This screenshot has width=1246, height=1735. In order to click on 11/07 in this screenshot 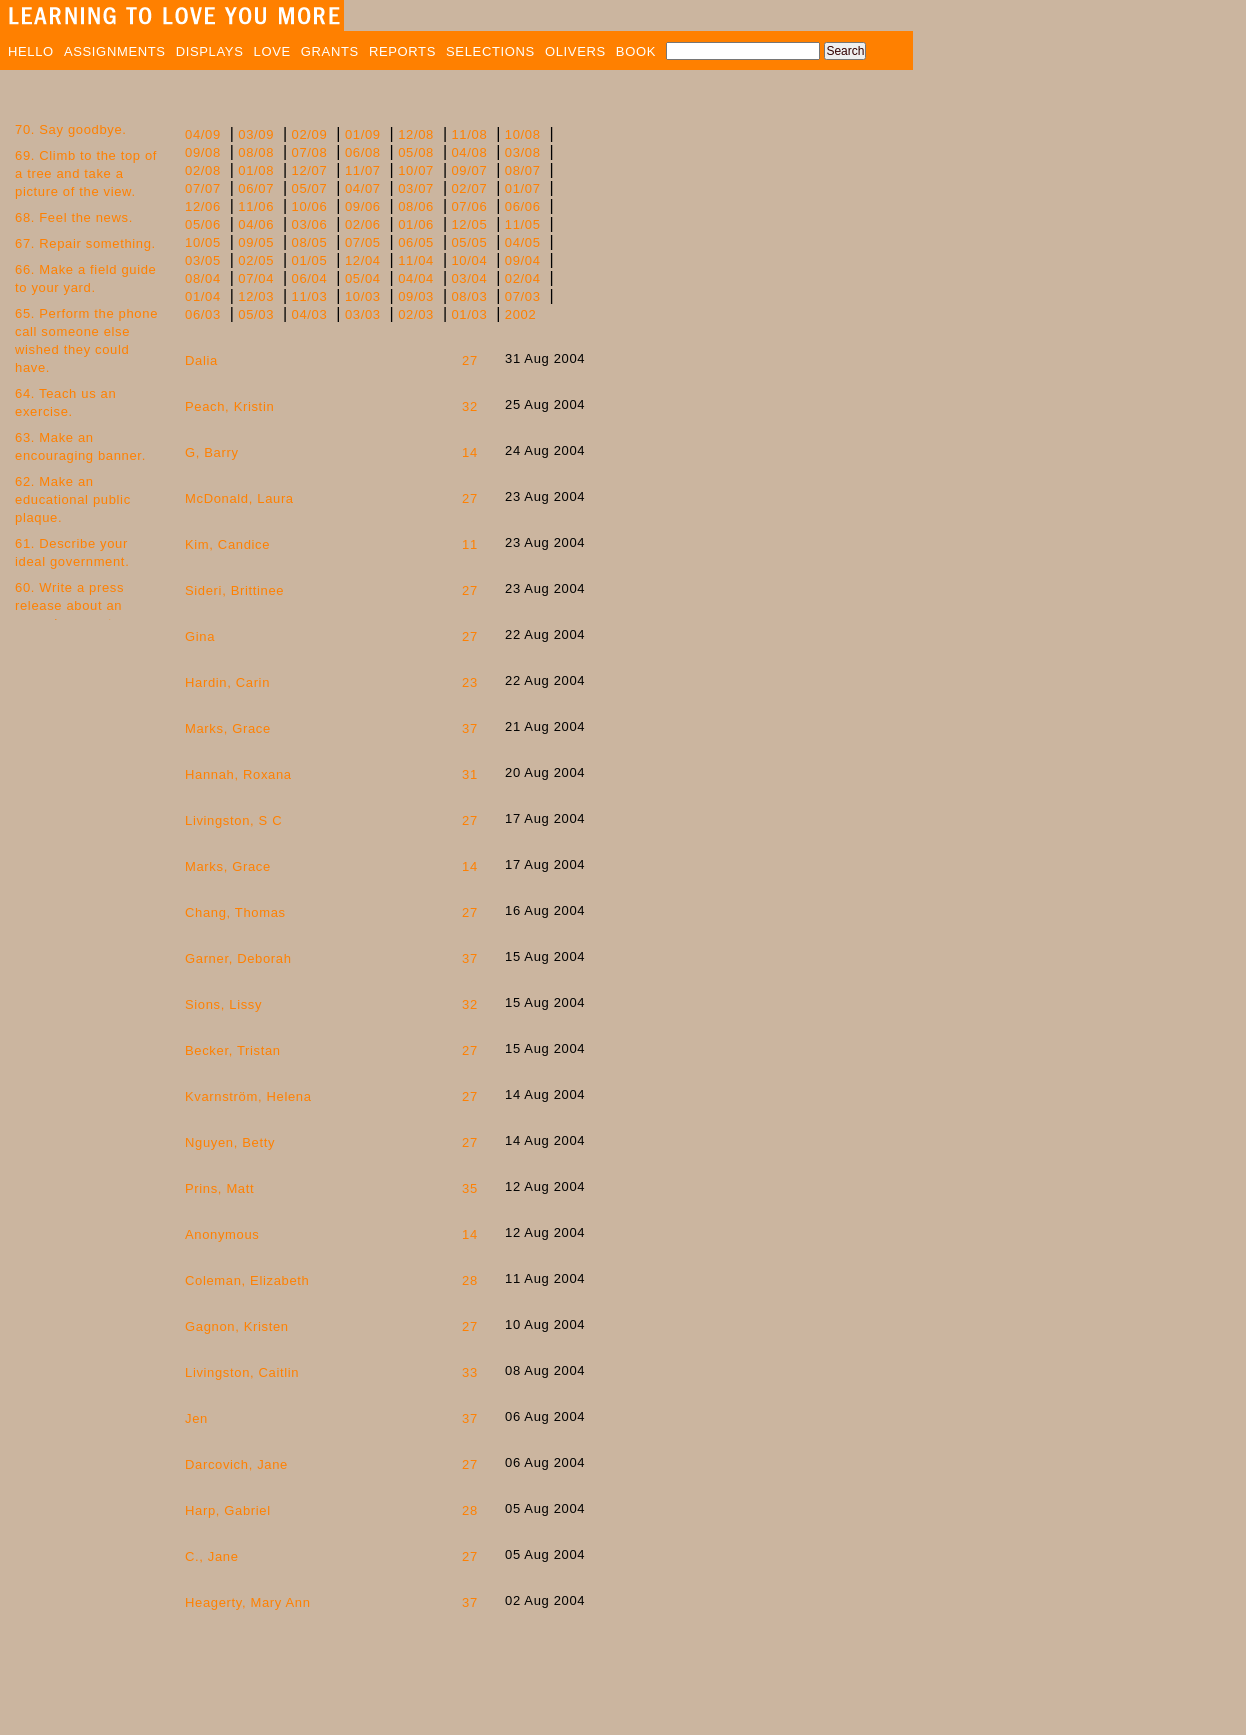, I will do `click(363, 170)`.